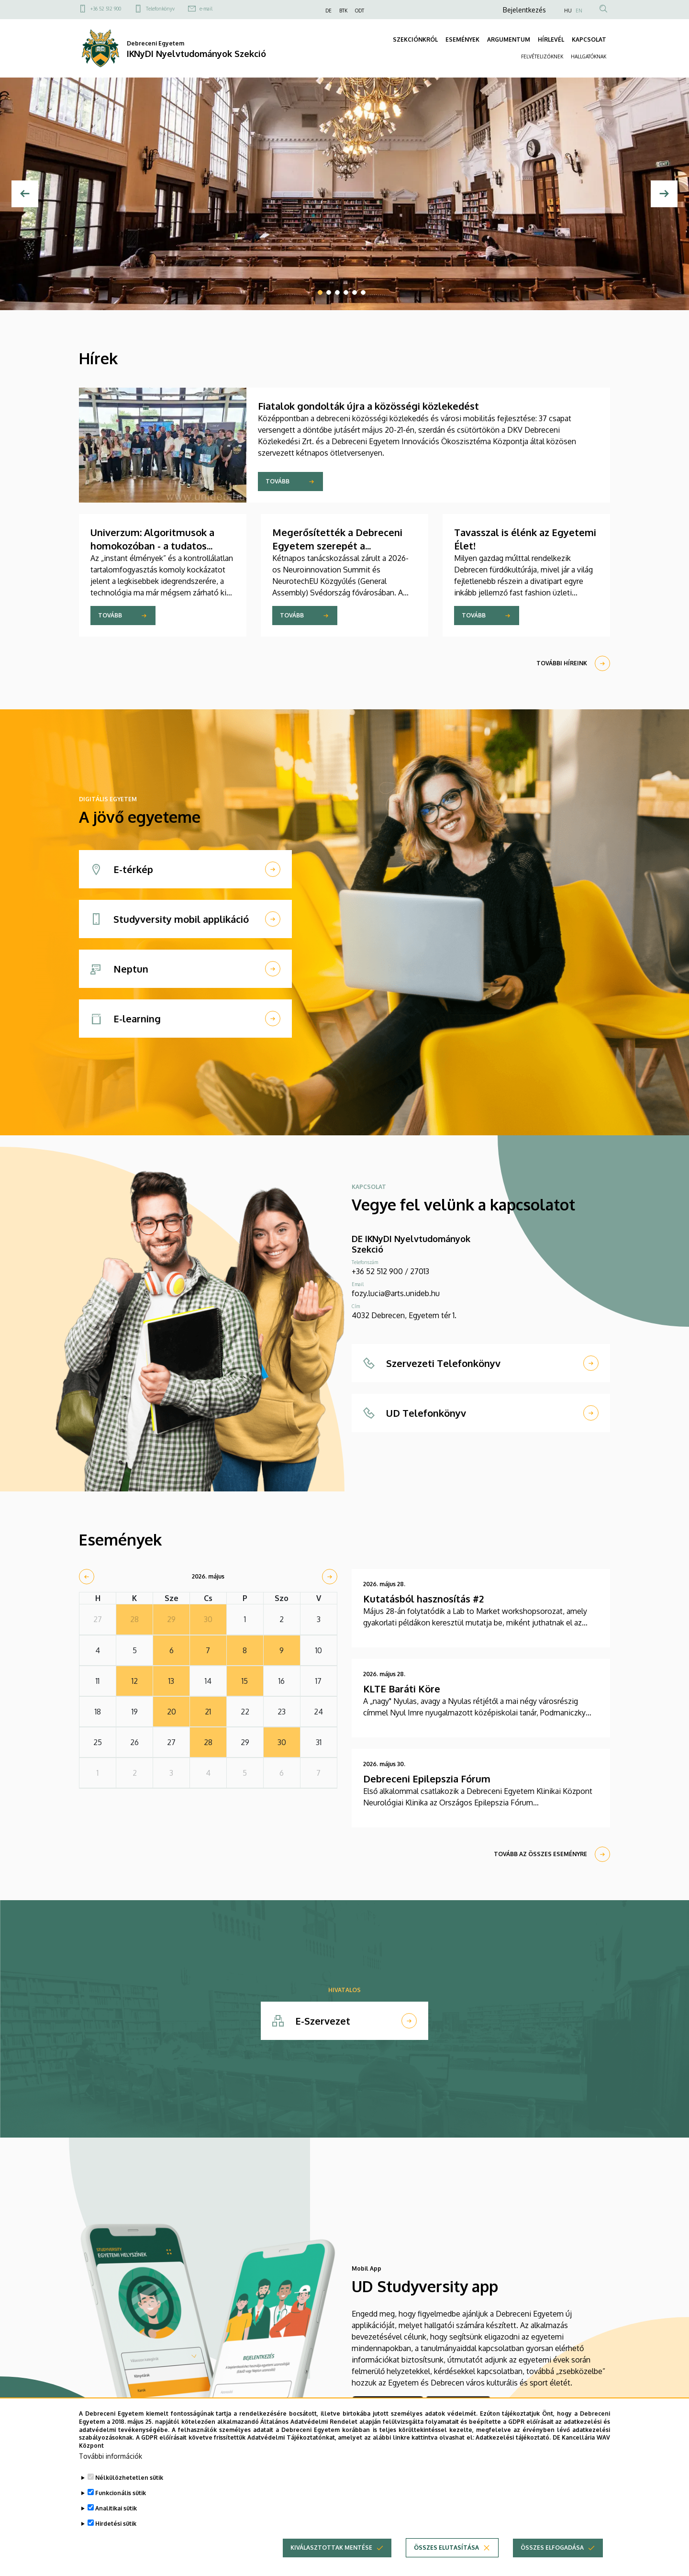 The height and width of the screenshot is (2576, 689). I want to click on [next], so click(329, 1576).